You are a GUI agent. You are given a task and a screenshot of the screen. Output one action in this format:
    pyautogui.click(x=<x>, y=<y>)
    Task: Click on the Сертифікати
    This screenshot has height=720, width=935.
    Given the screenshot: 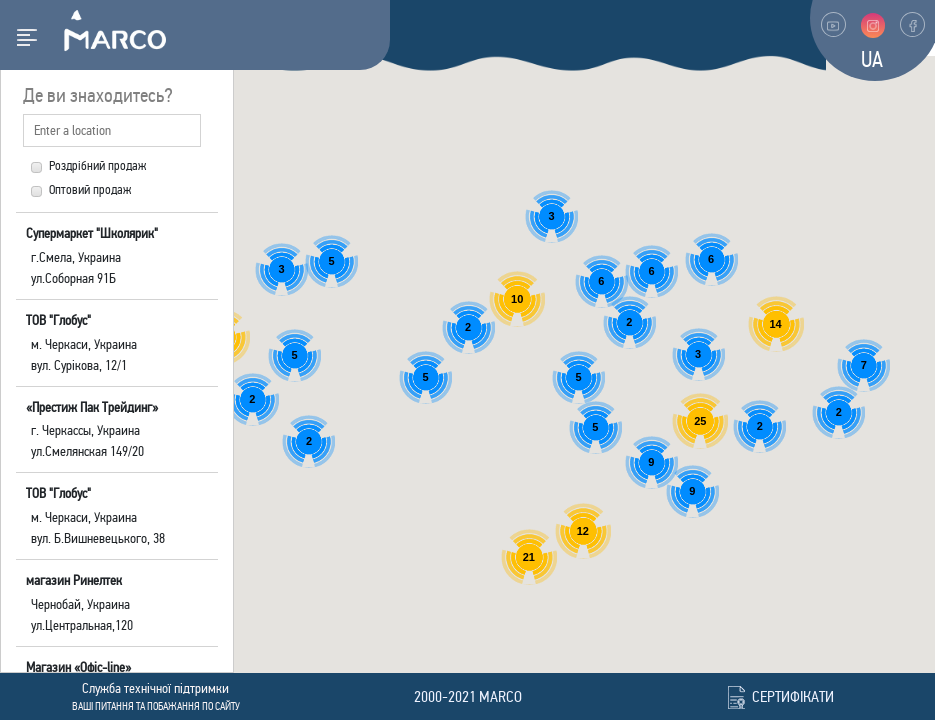 What is the action you would take?
    pyautogui.click(x=793, y=696)
    